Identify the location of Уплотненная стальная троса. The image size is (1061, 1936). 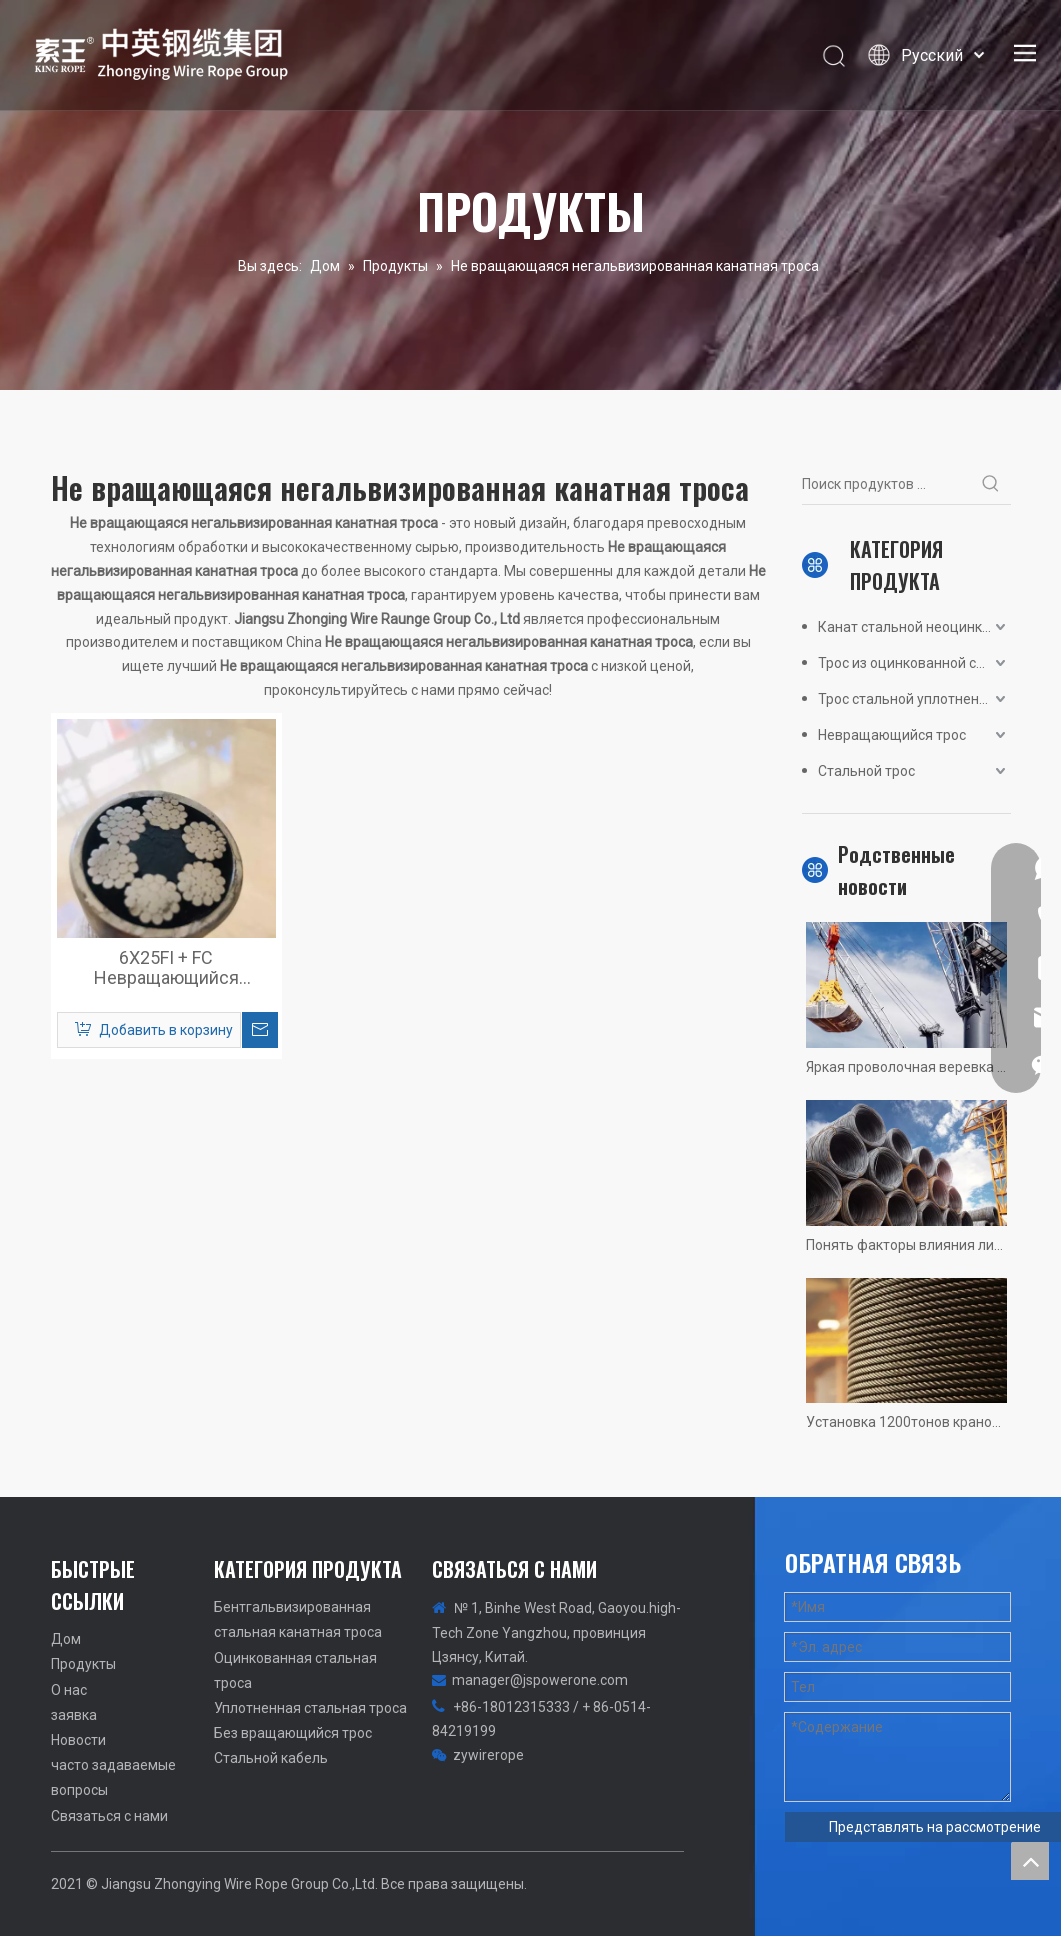
(310, 1708).